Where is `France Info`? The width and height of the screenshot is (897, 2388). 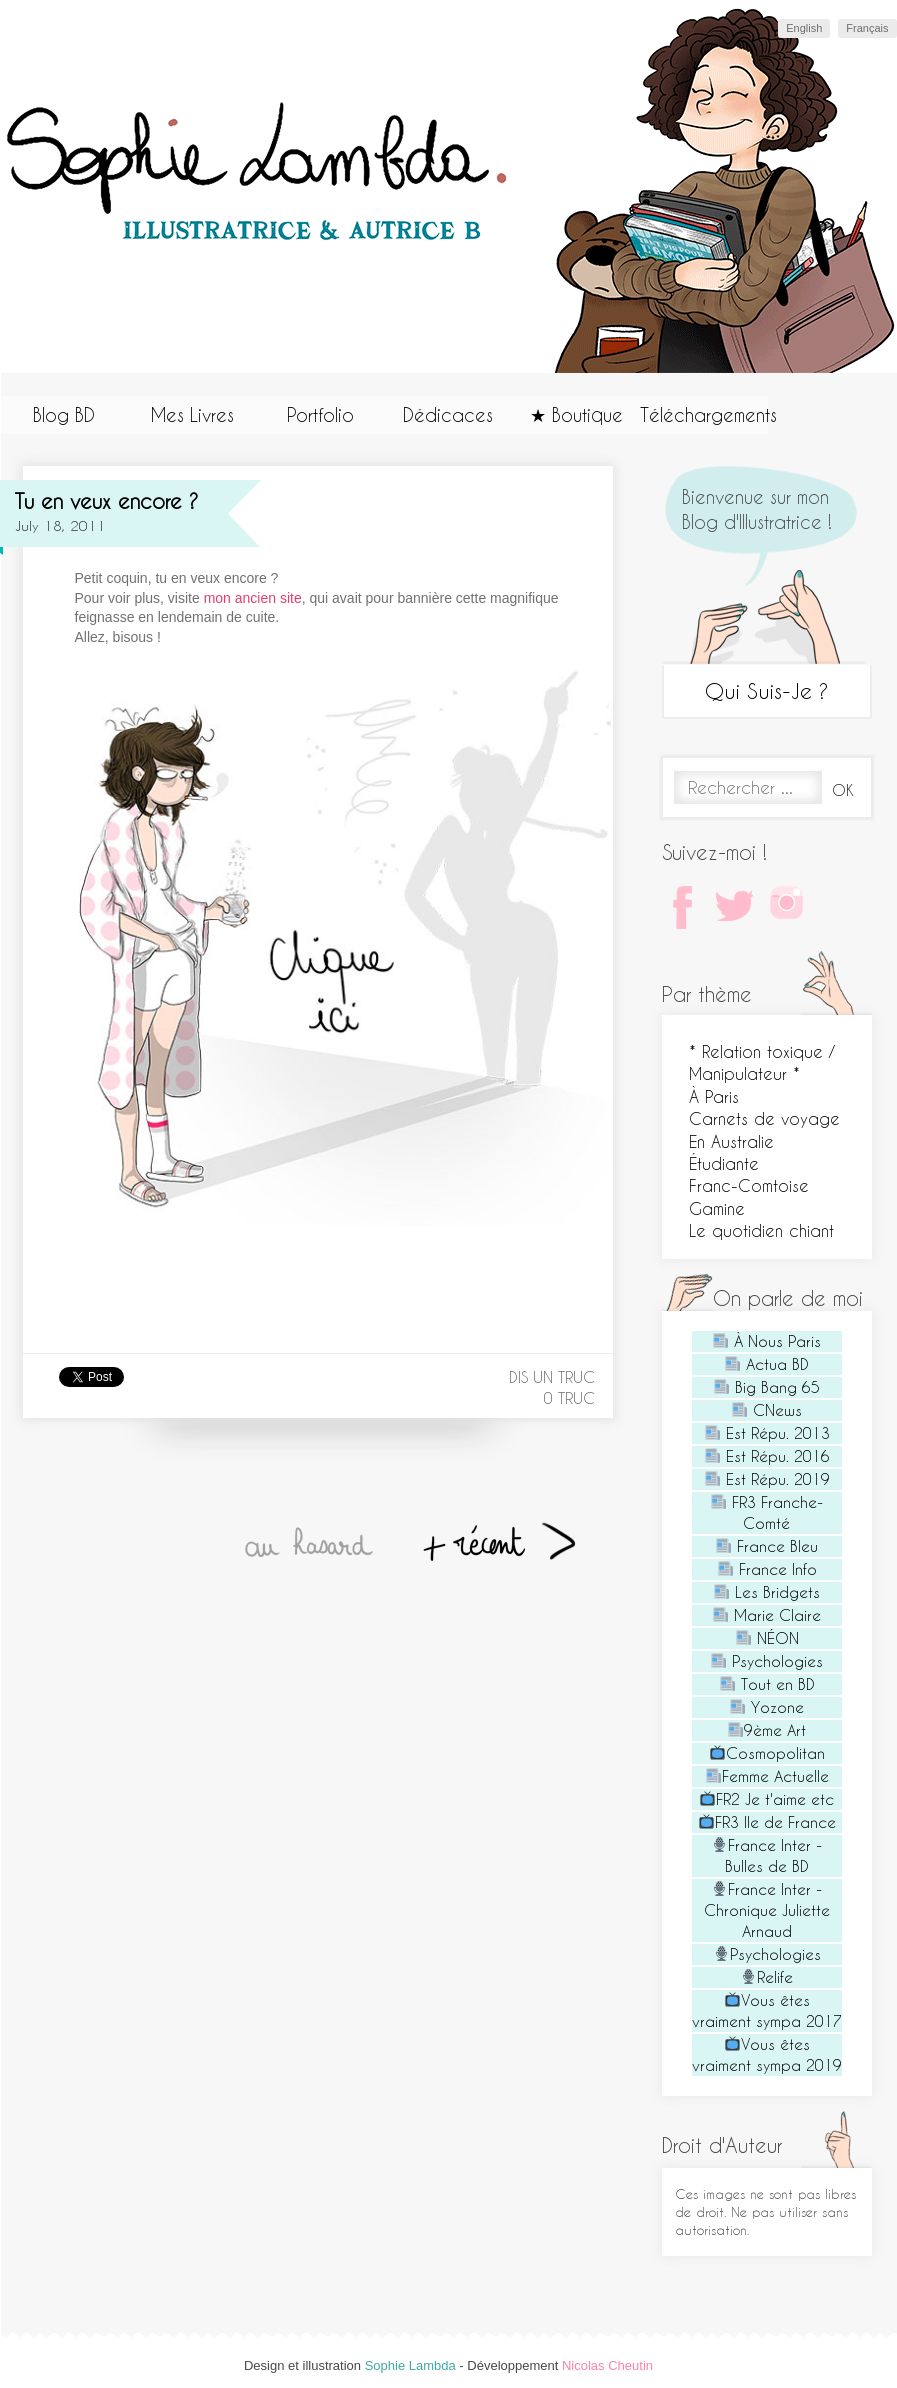
France Info is located at coordinates (767, 1569).